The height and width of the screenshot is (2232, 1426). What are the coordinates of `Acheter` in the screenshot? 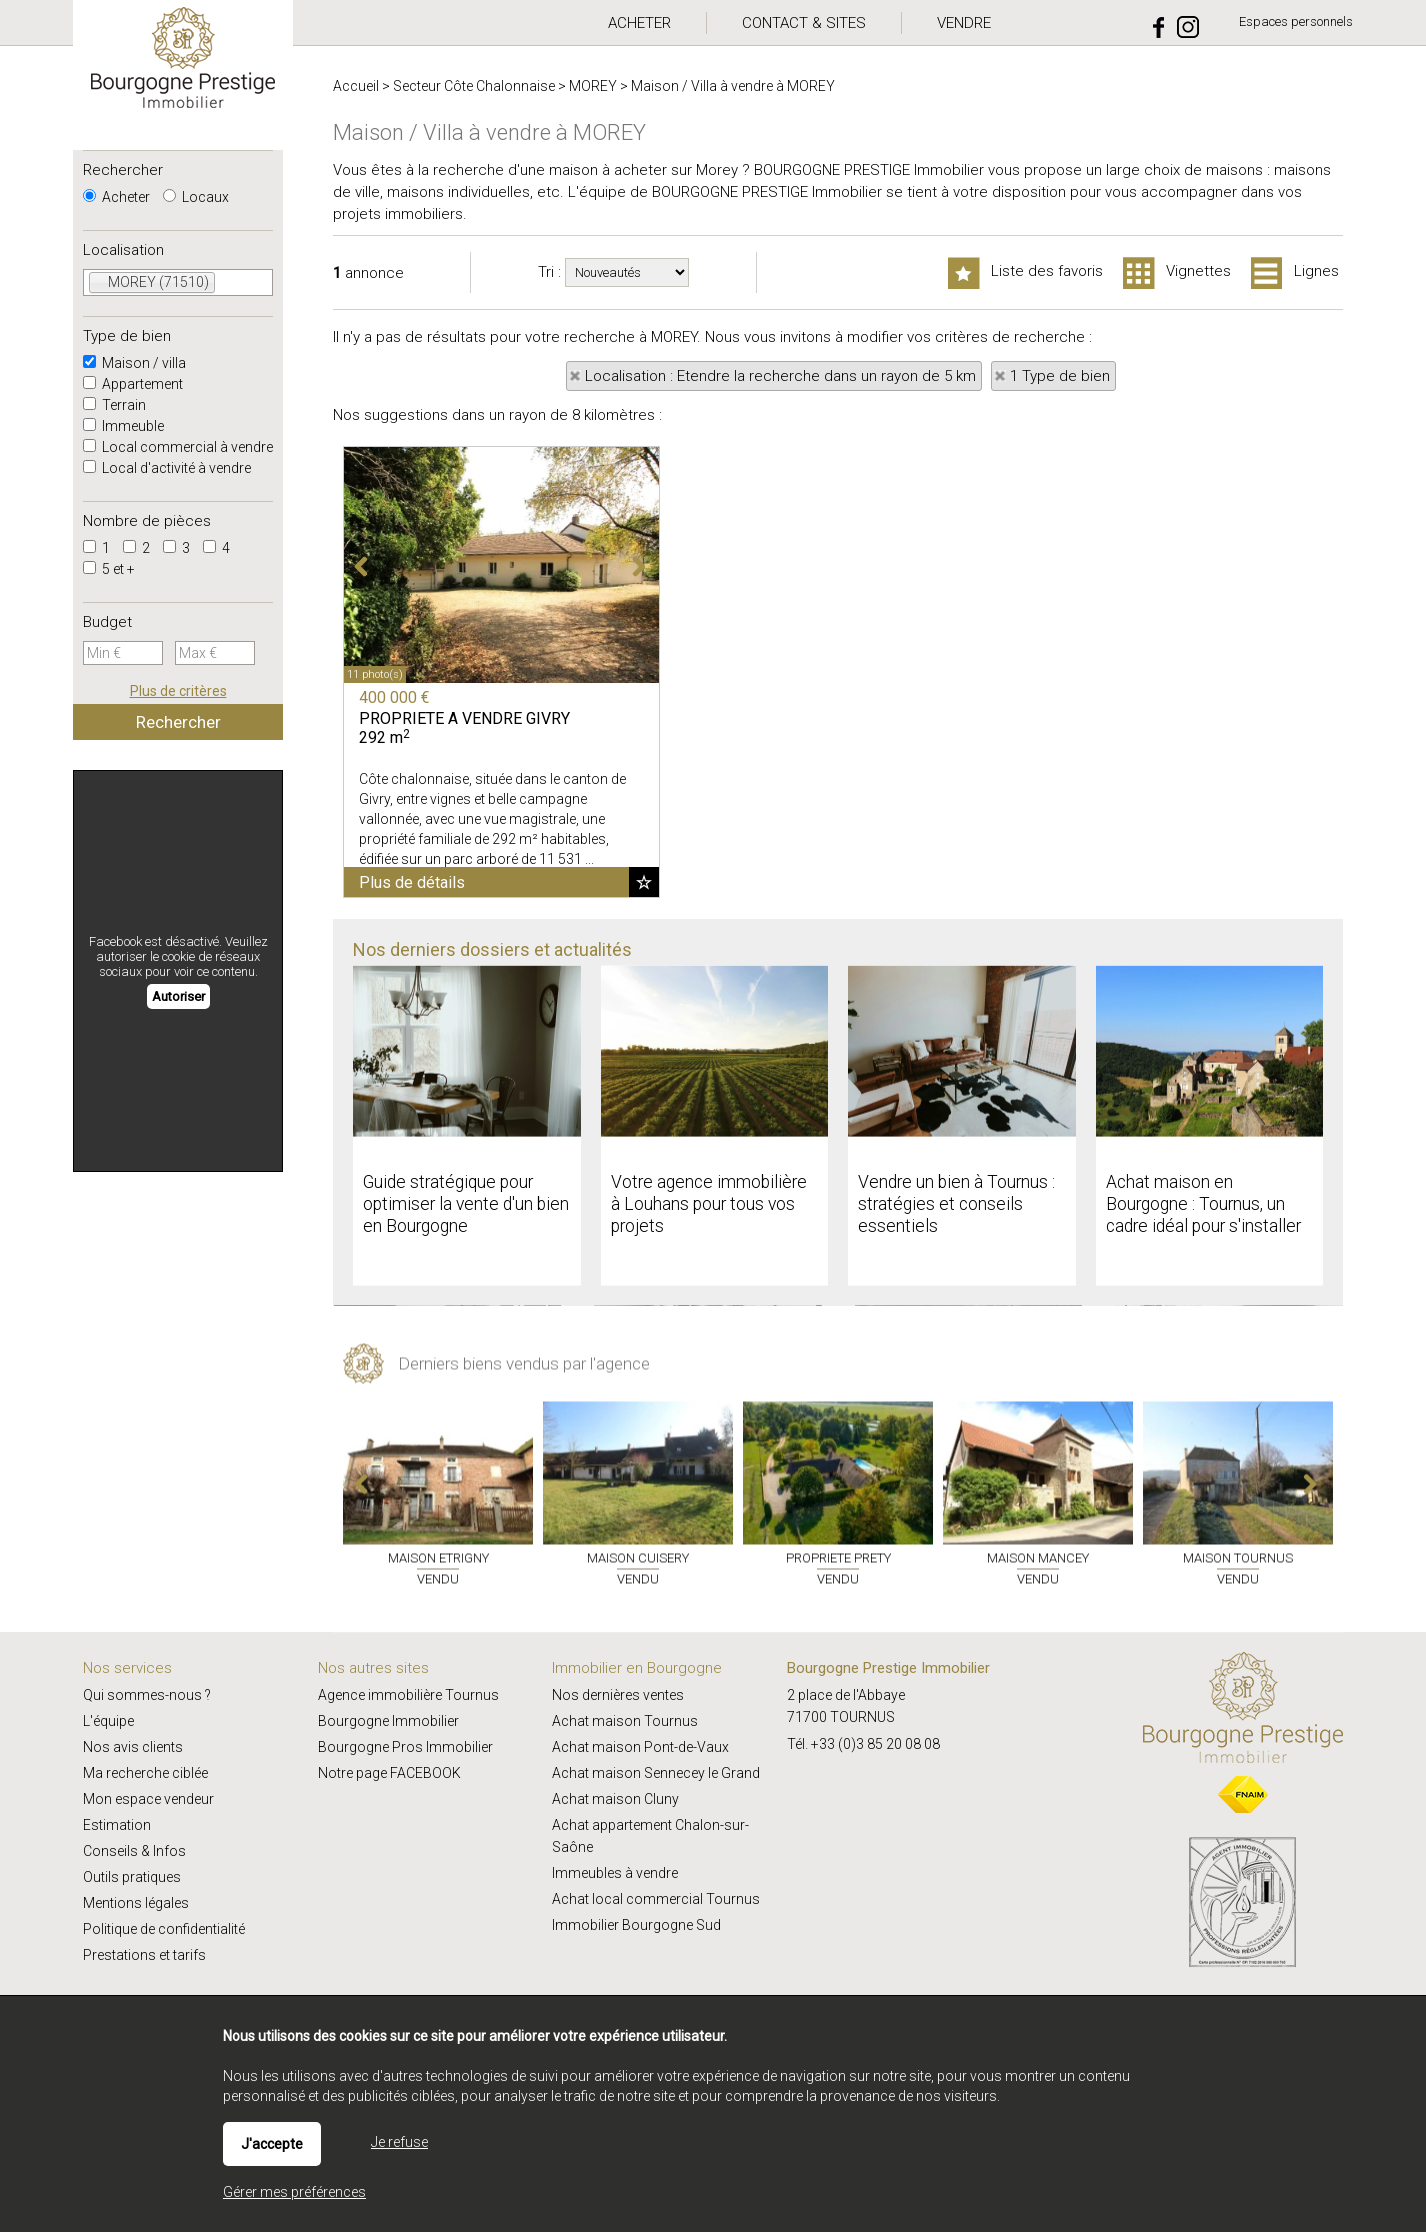 It's located at (116, 197).